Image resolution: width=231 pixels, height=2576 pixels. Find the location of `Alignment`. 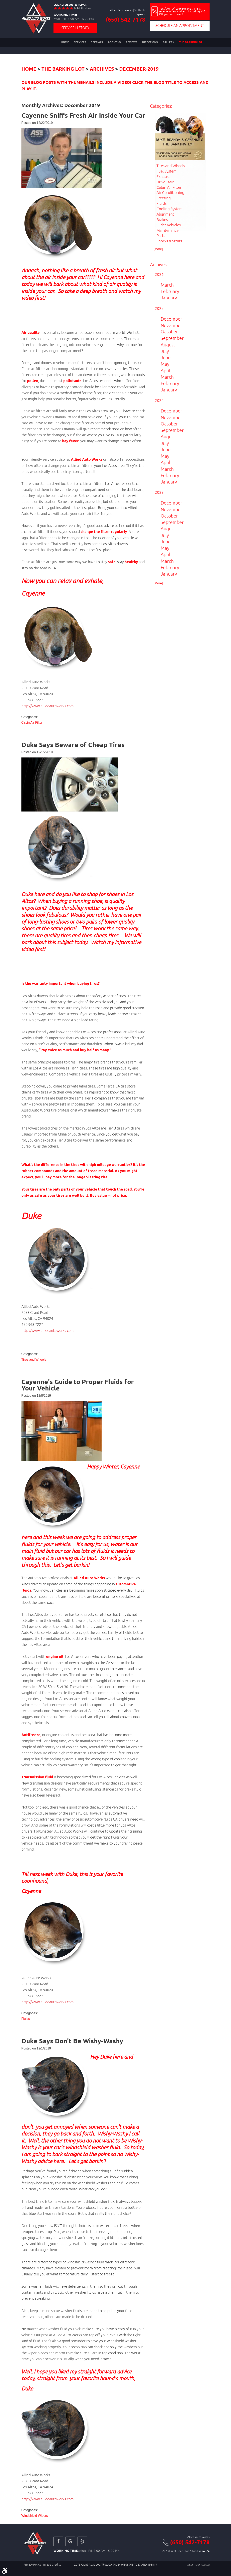

Alignment is located at coordinates (165, 214).